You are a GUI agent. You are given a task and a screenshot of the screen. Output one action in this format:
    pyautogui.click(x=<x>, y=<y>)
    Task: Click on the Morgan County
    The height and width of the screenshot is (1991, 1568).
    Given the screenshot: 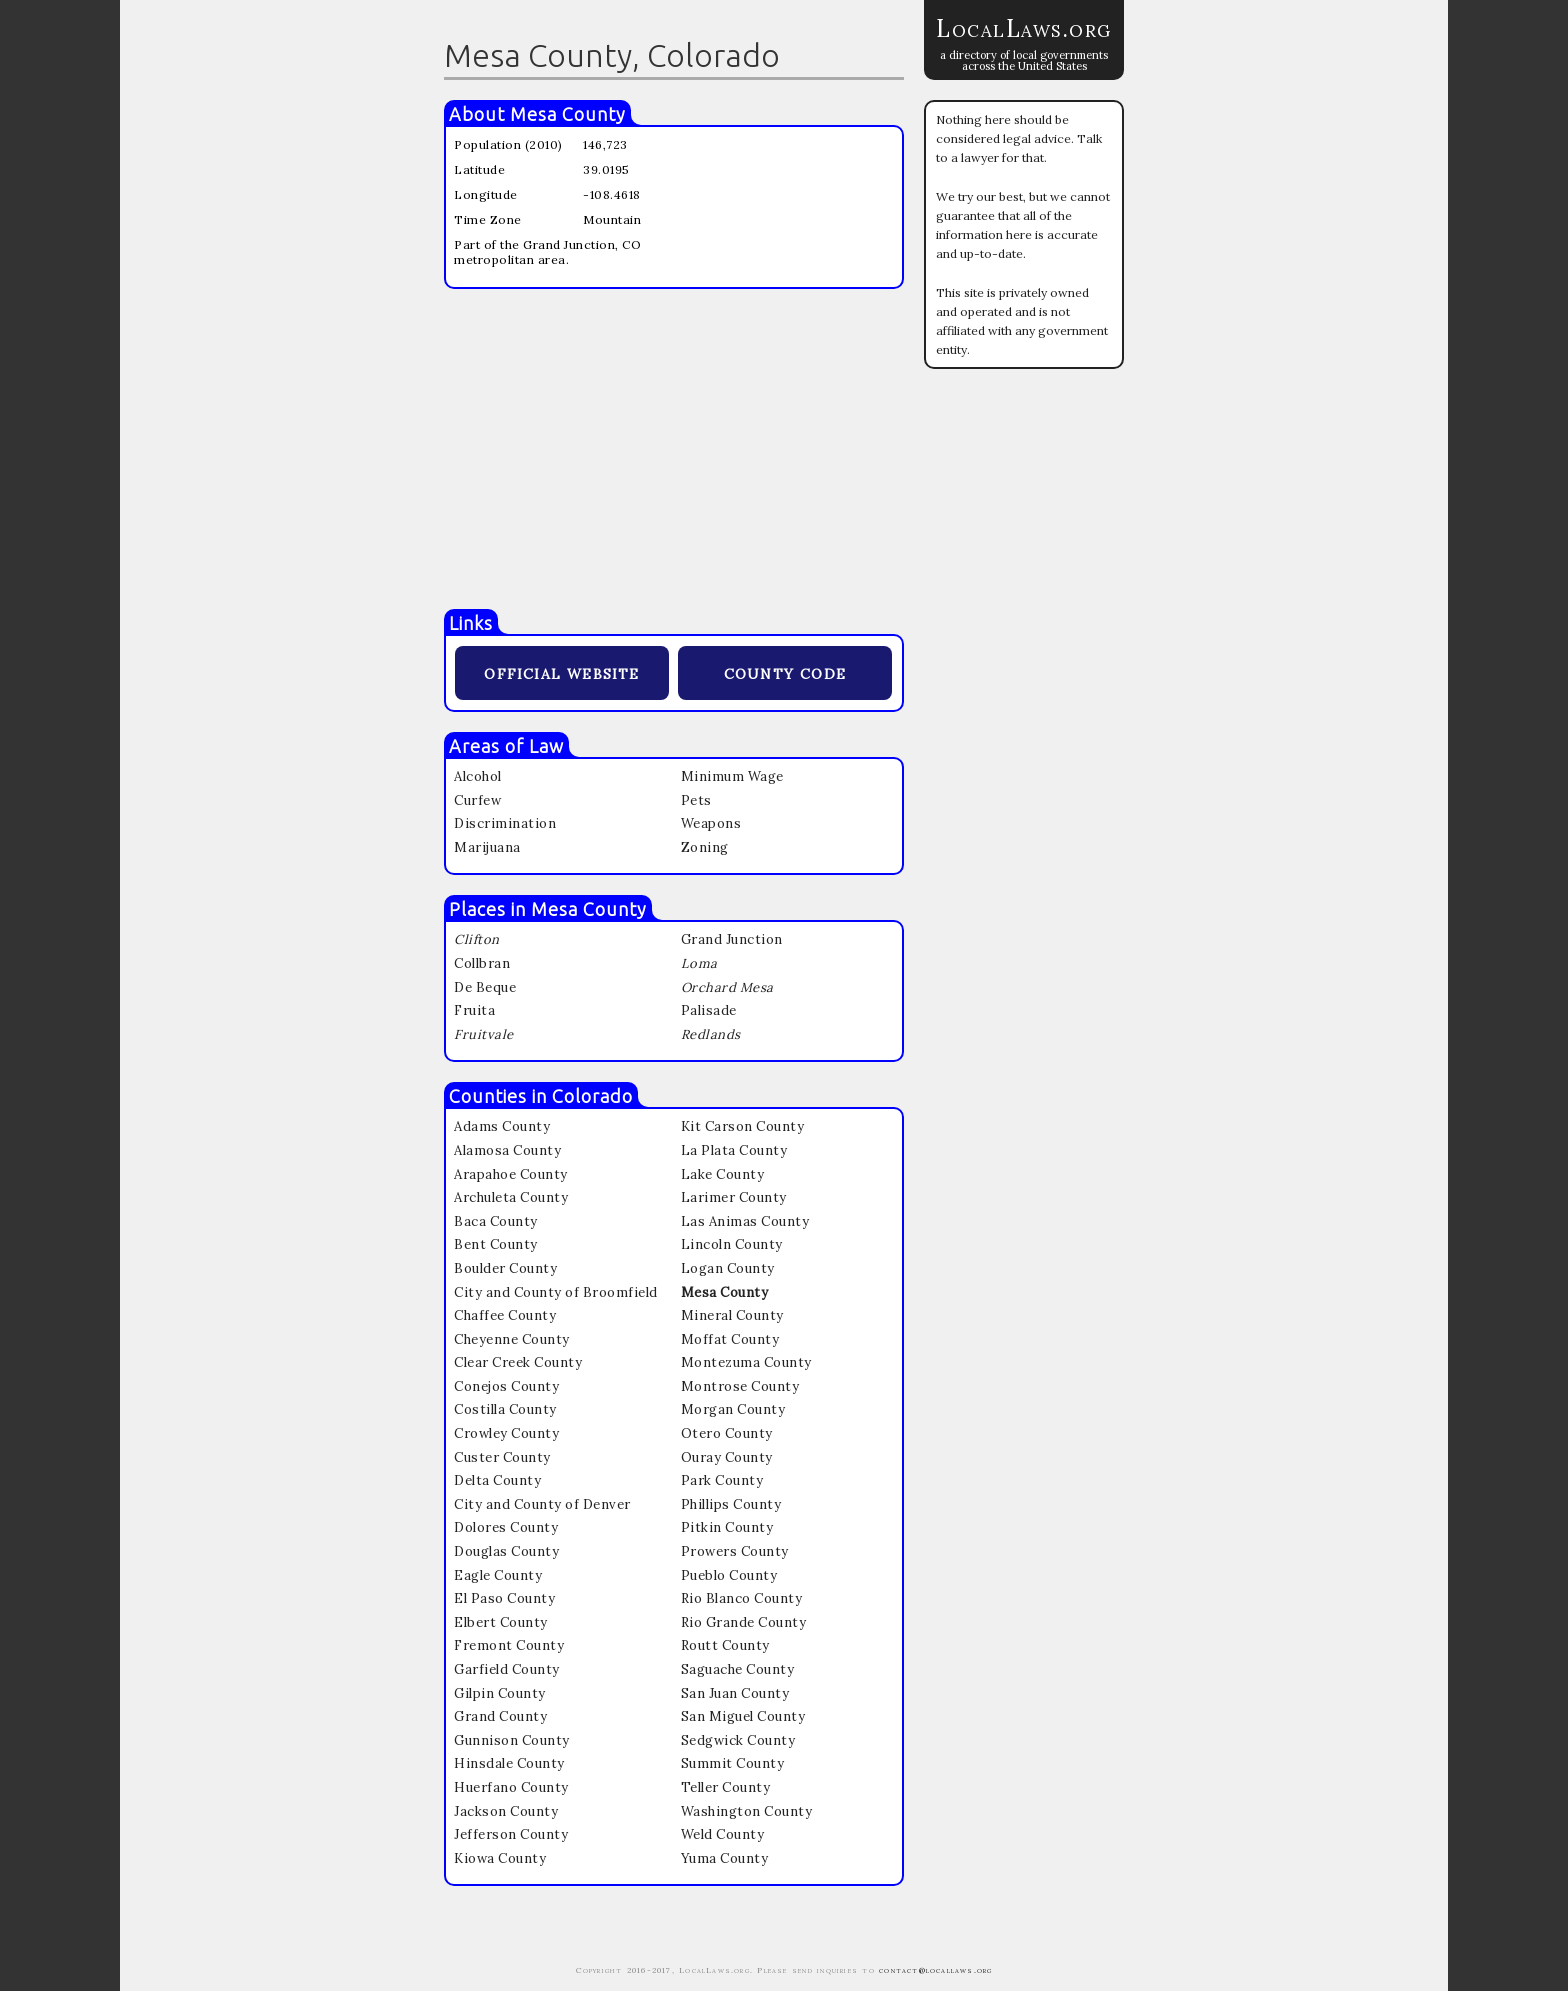 What is the action you would take?
    pyautogui.click(x=733, y=1409)
    